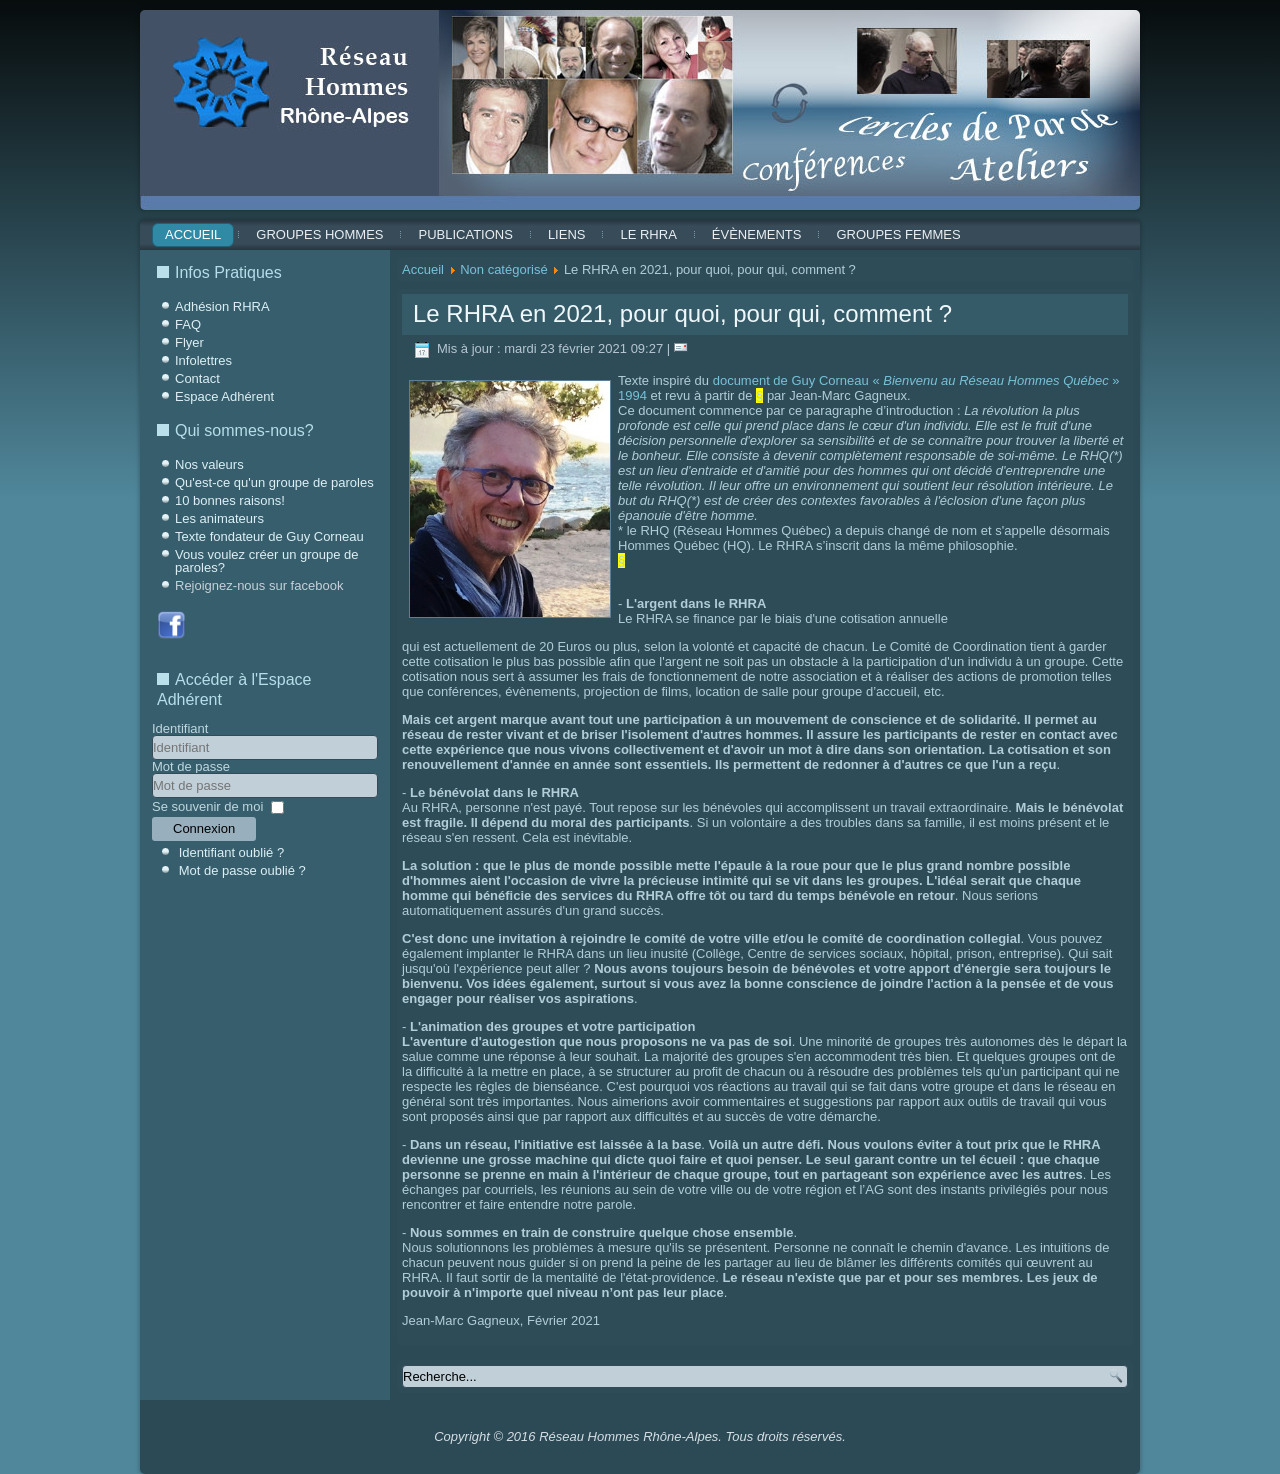  I want to click on Accueil, so click(193, 234).